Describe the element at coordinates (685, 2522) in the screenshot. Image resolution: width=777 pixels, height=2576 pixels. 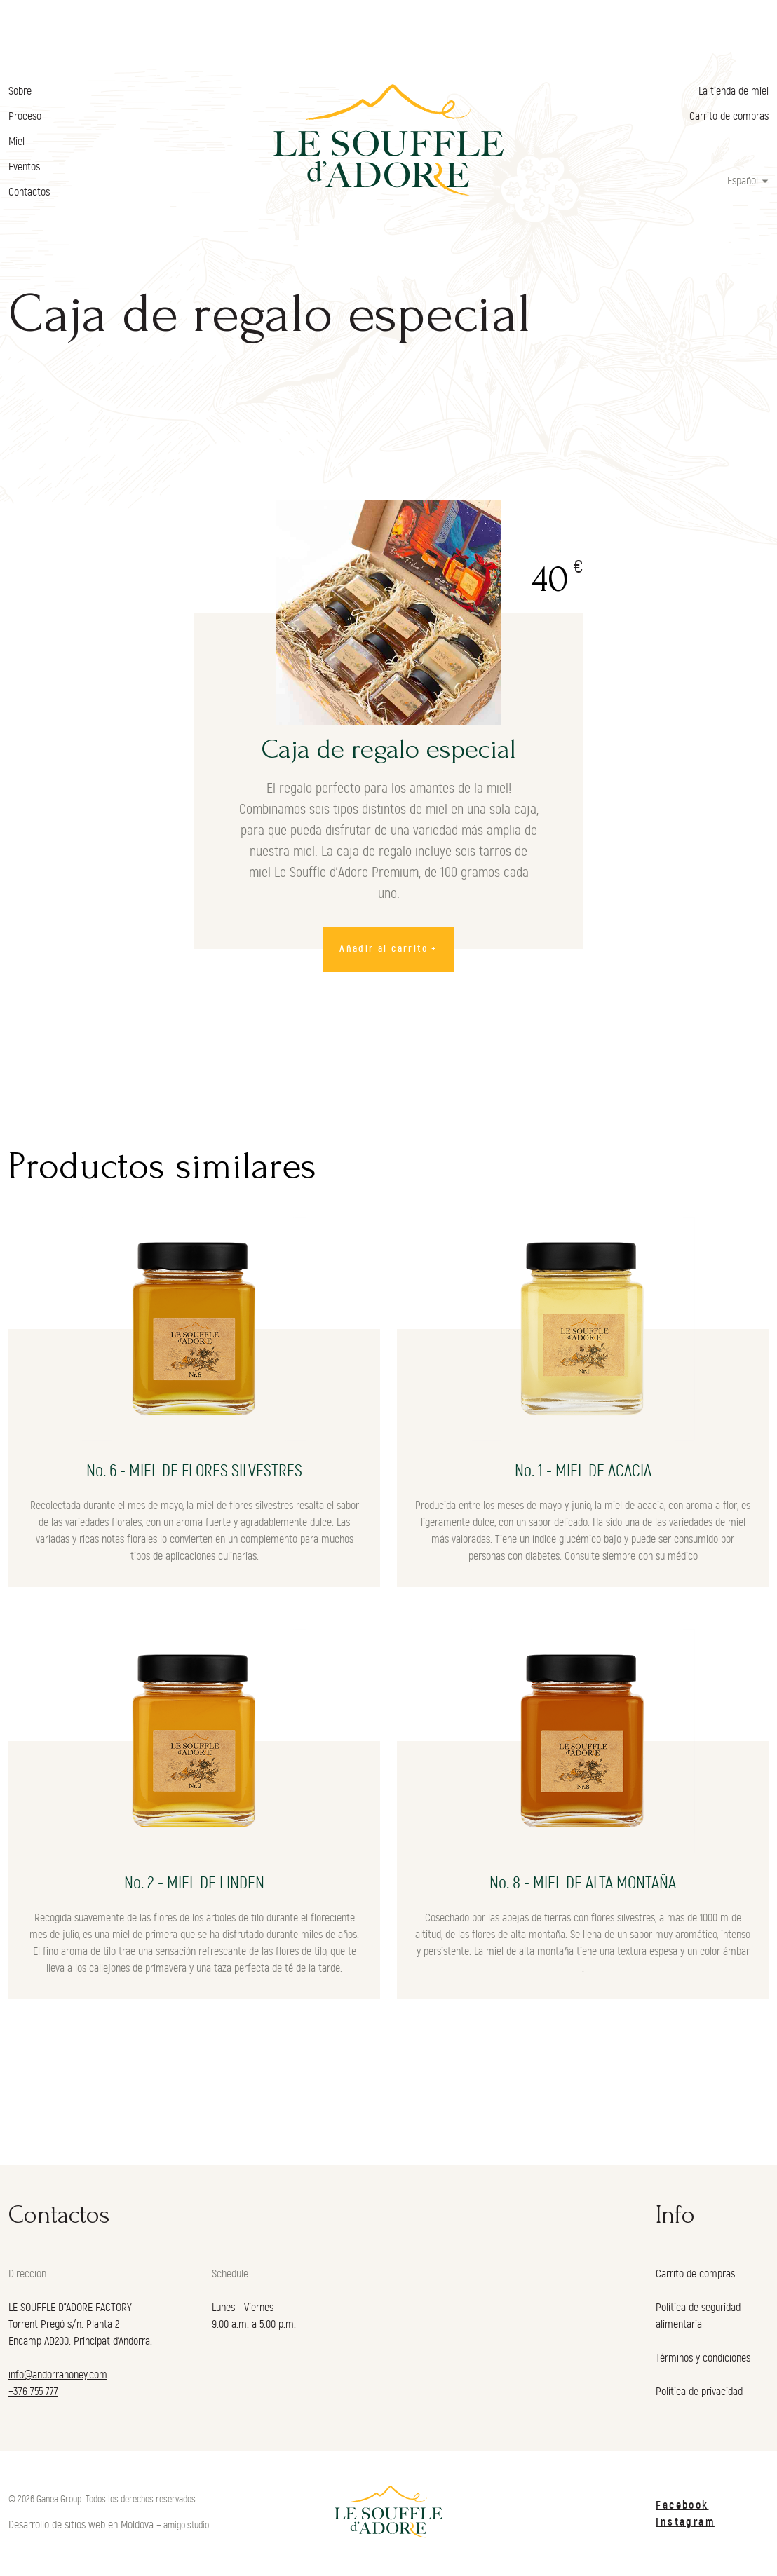
I see `Instagram` at that location.